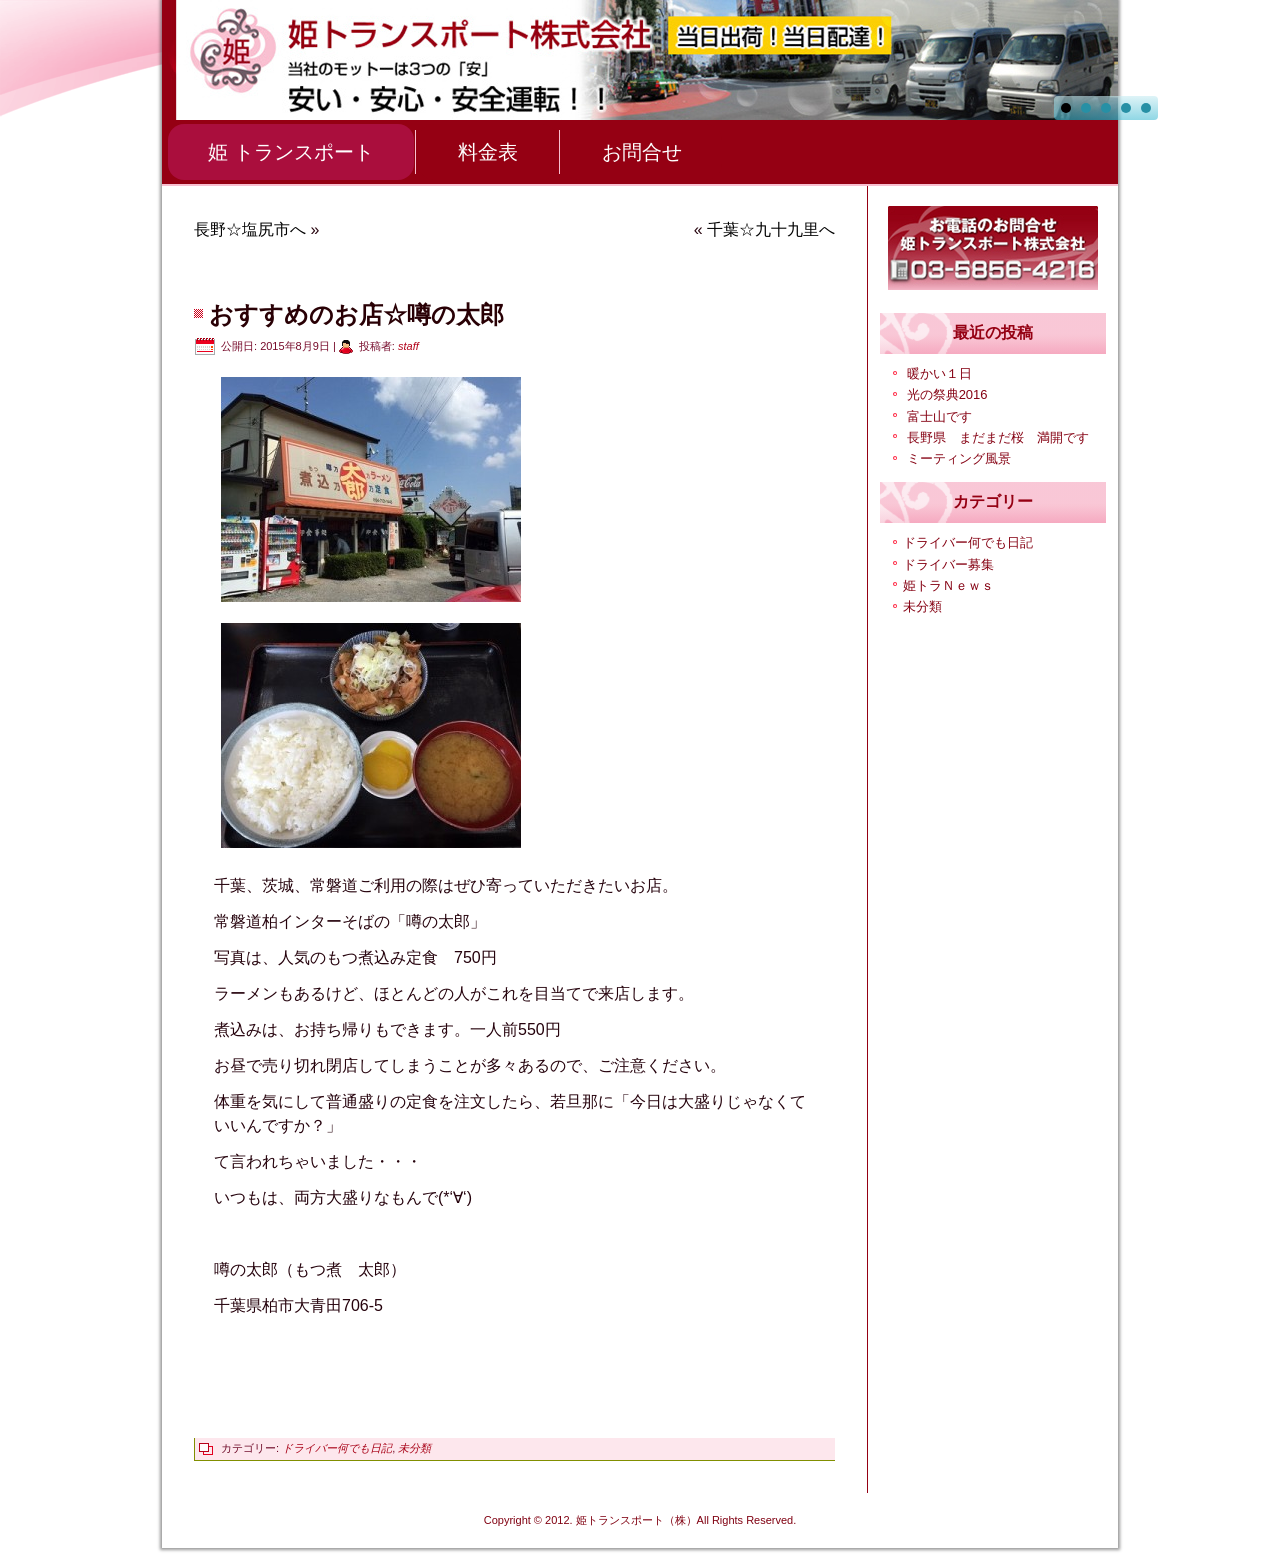  I want to click on ドライバー何でも日記, so click(337, 1448).